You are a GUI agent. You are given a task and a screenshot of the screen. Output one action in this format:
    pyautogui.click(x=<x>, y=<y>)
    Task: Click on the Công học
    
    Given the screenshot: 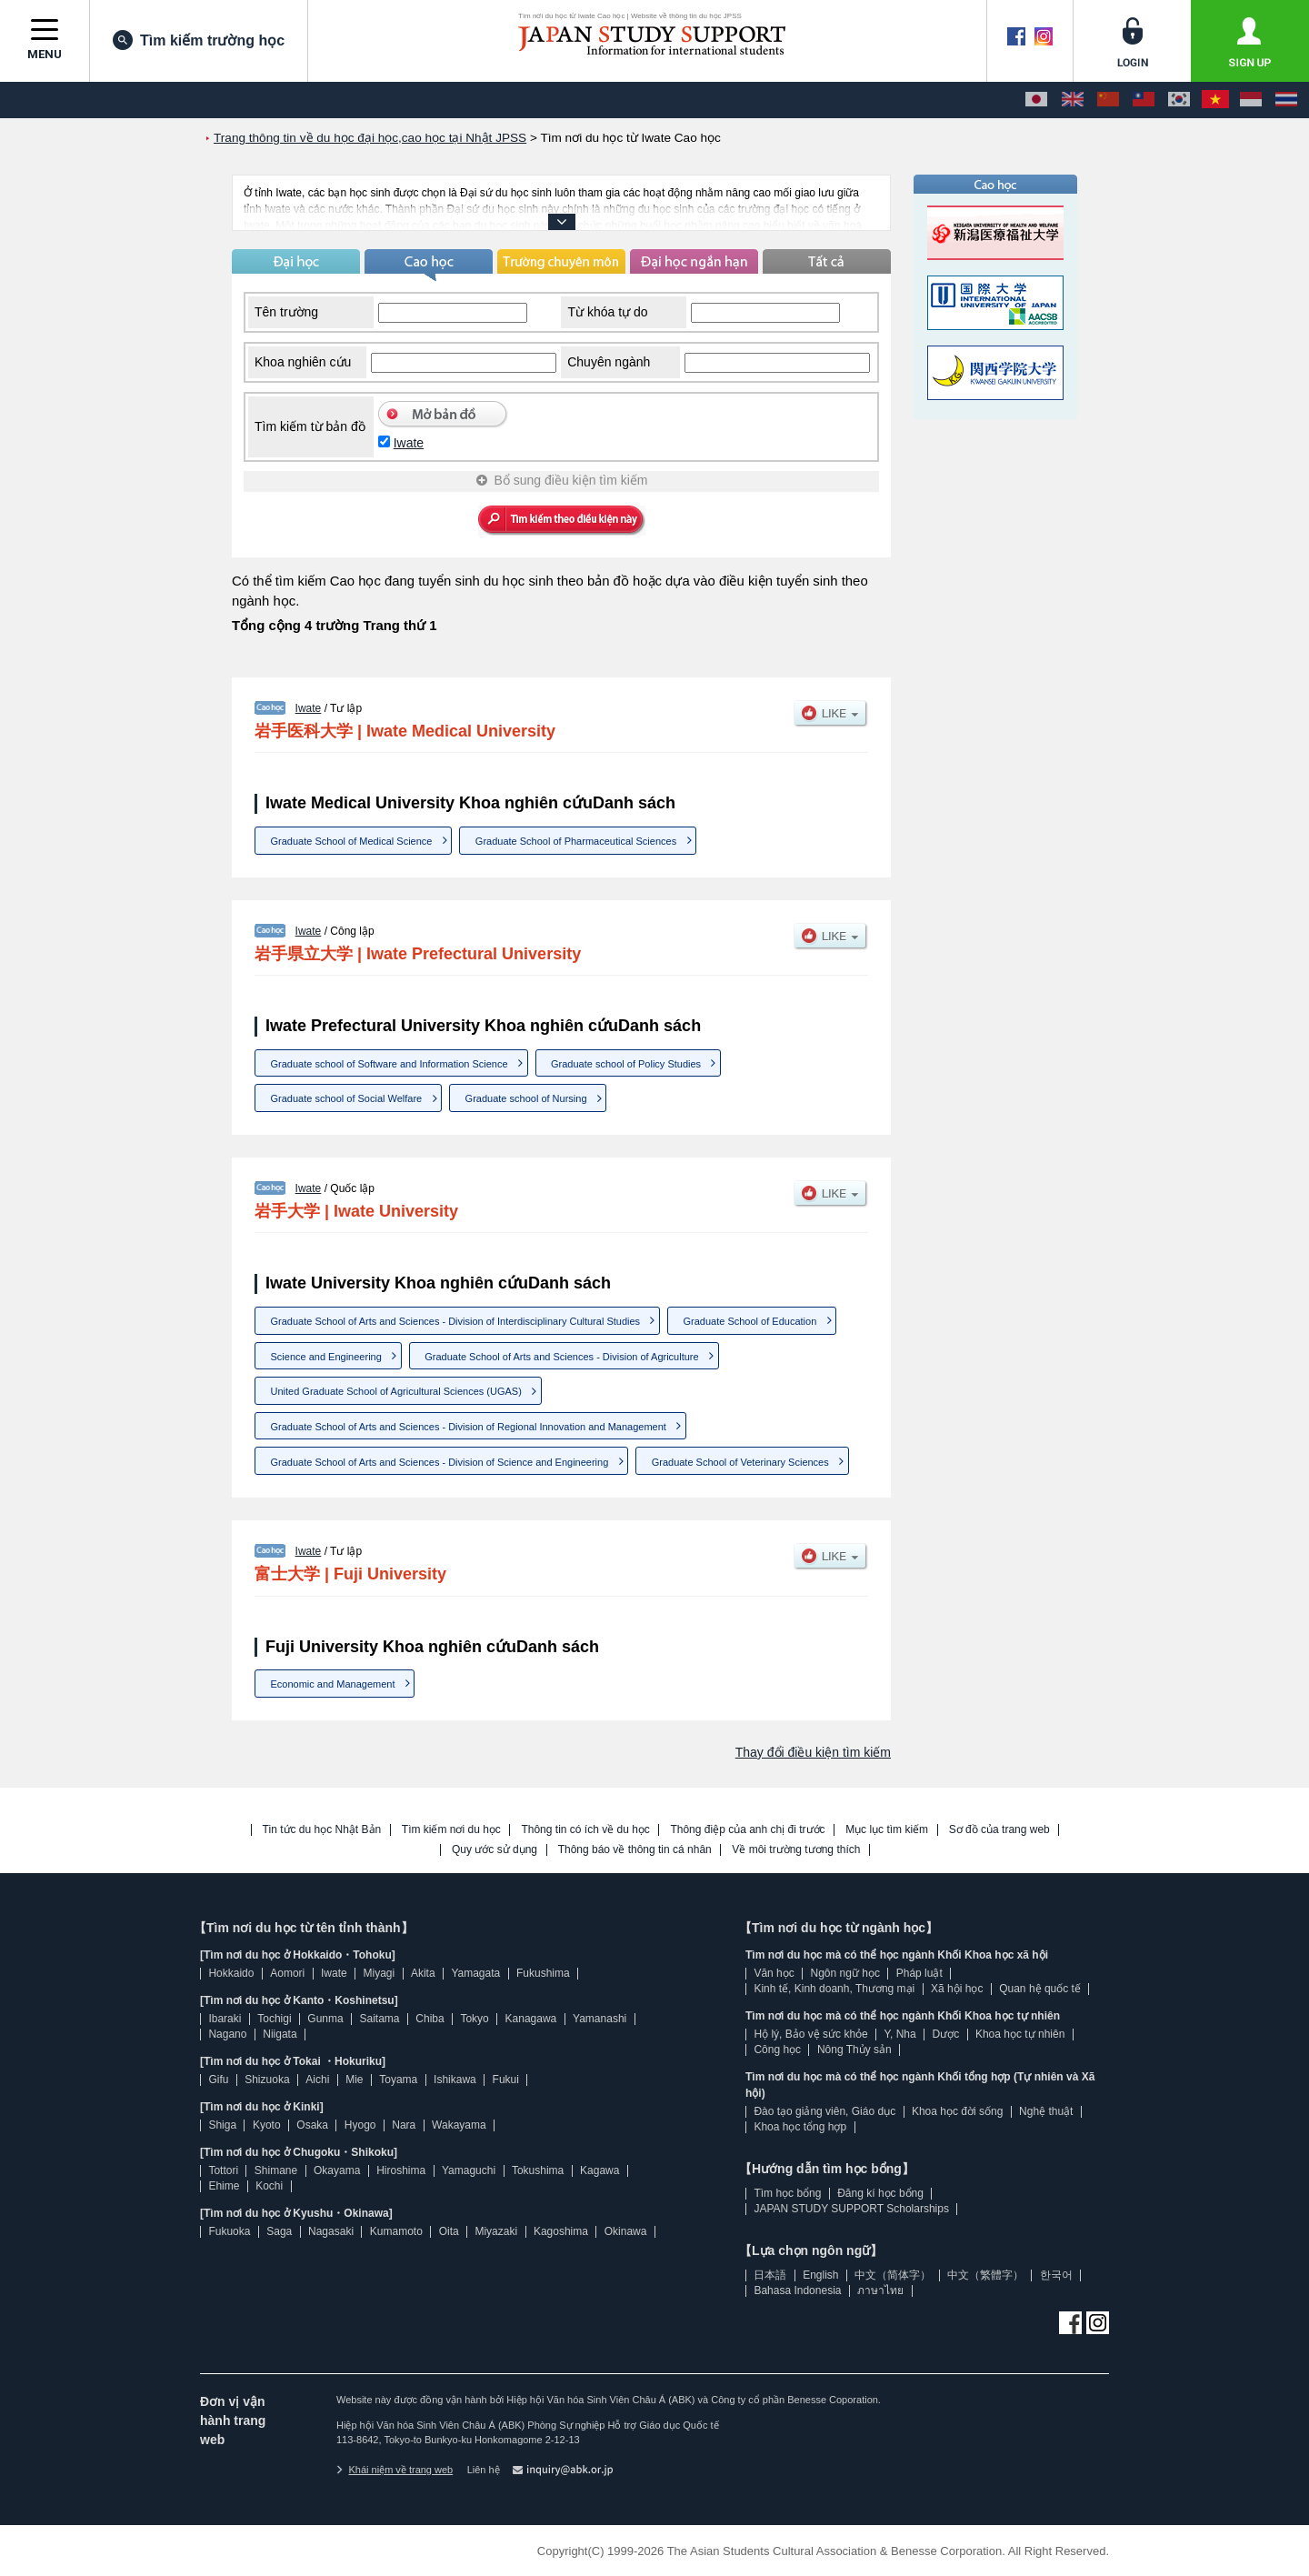 What is the action you would take?
    pyautogui.click(x=777, y=2049)
    